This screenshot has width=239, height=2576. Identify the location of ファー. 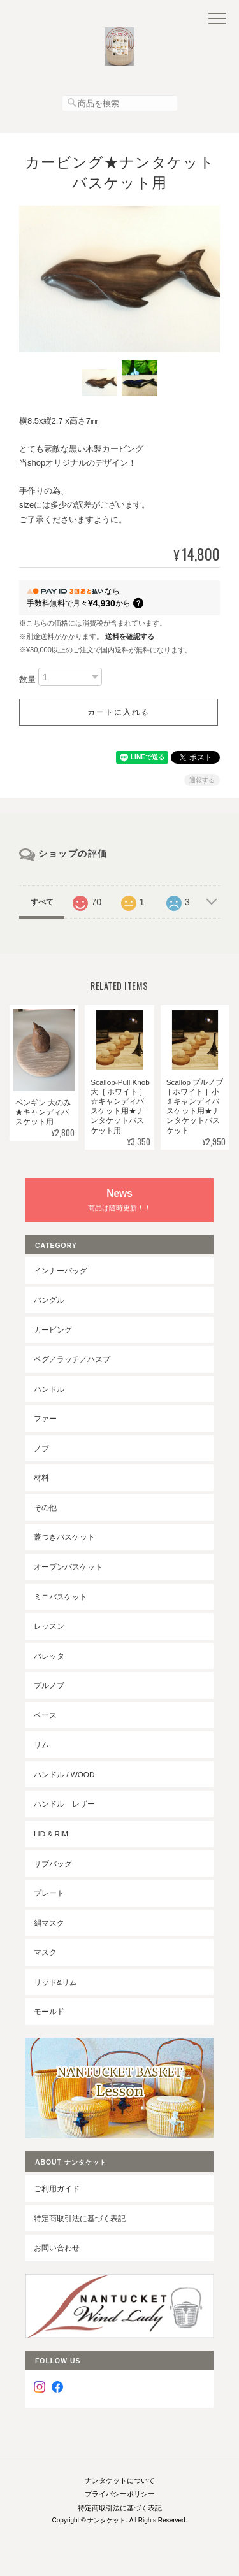
(45, 1418).